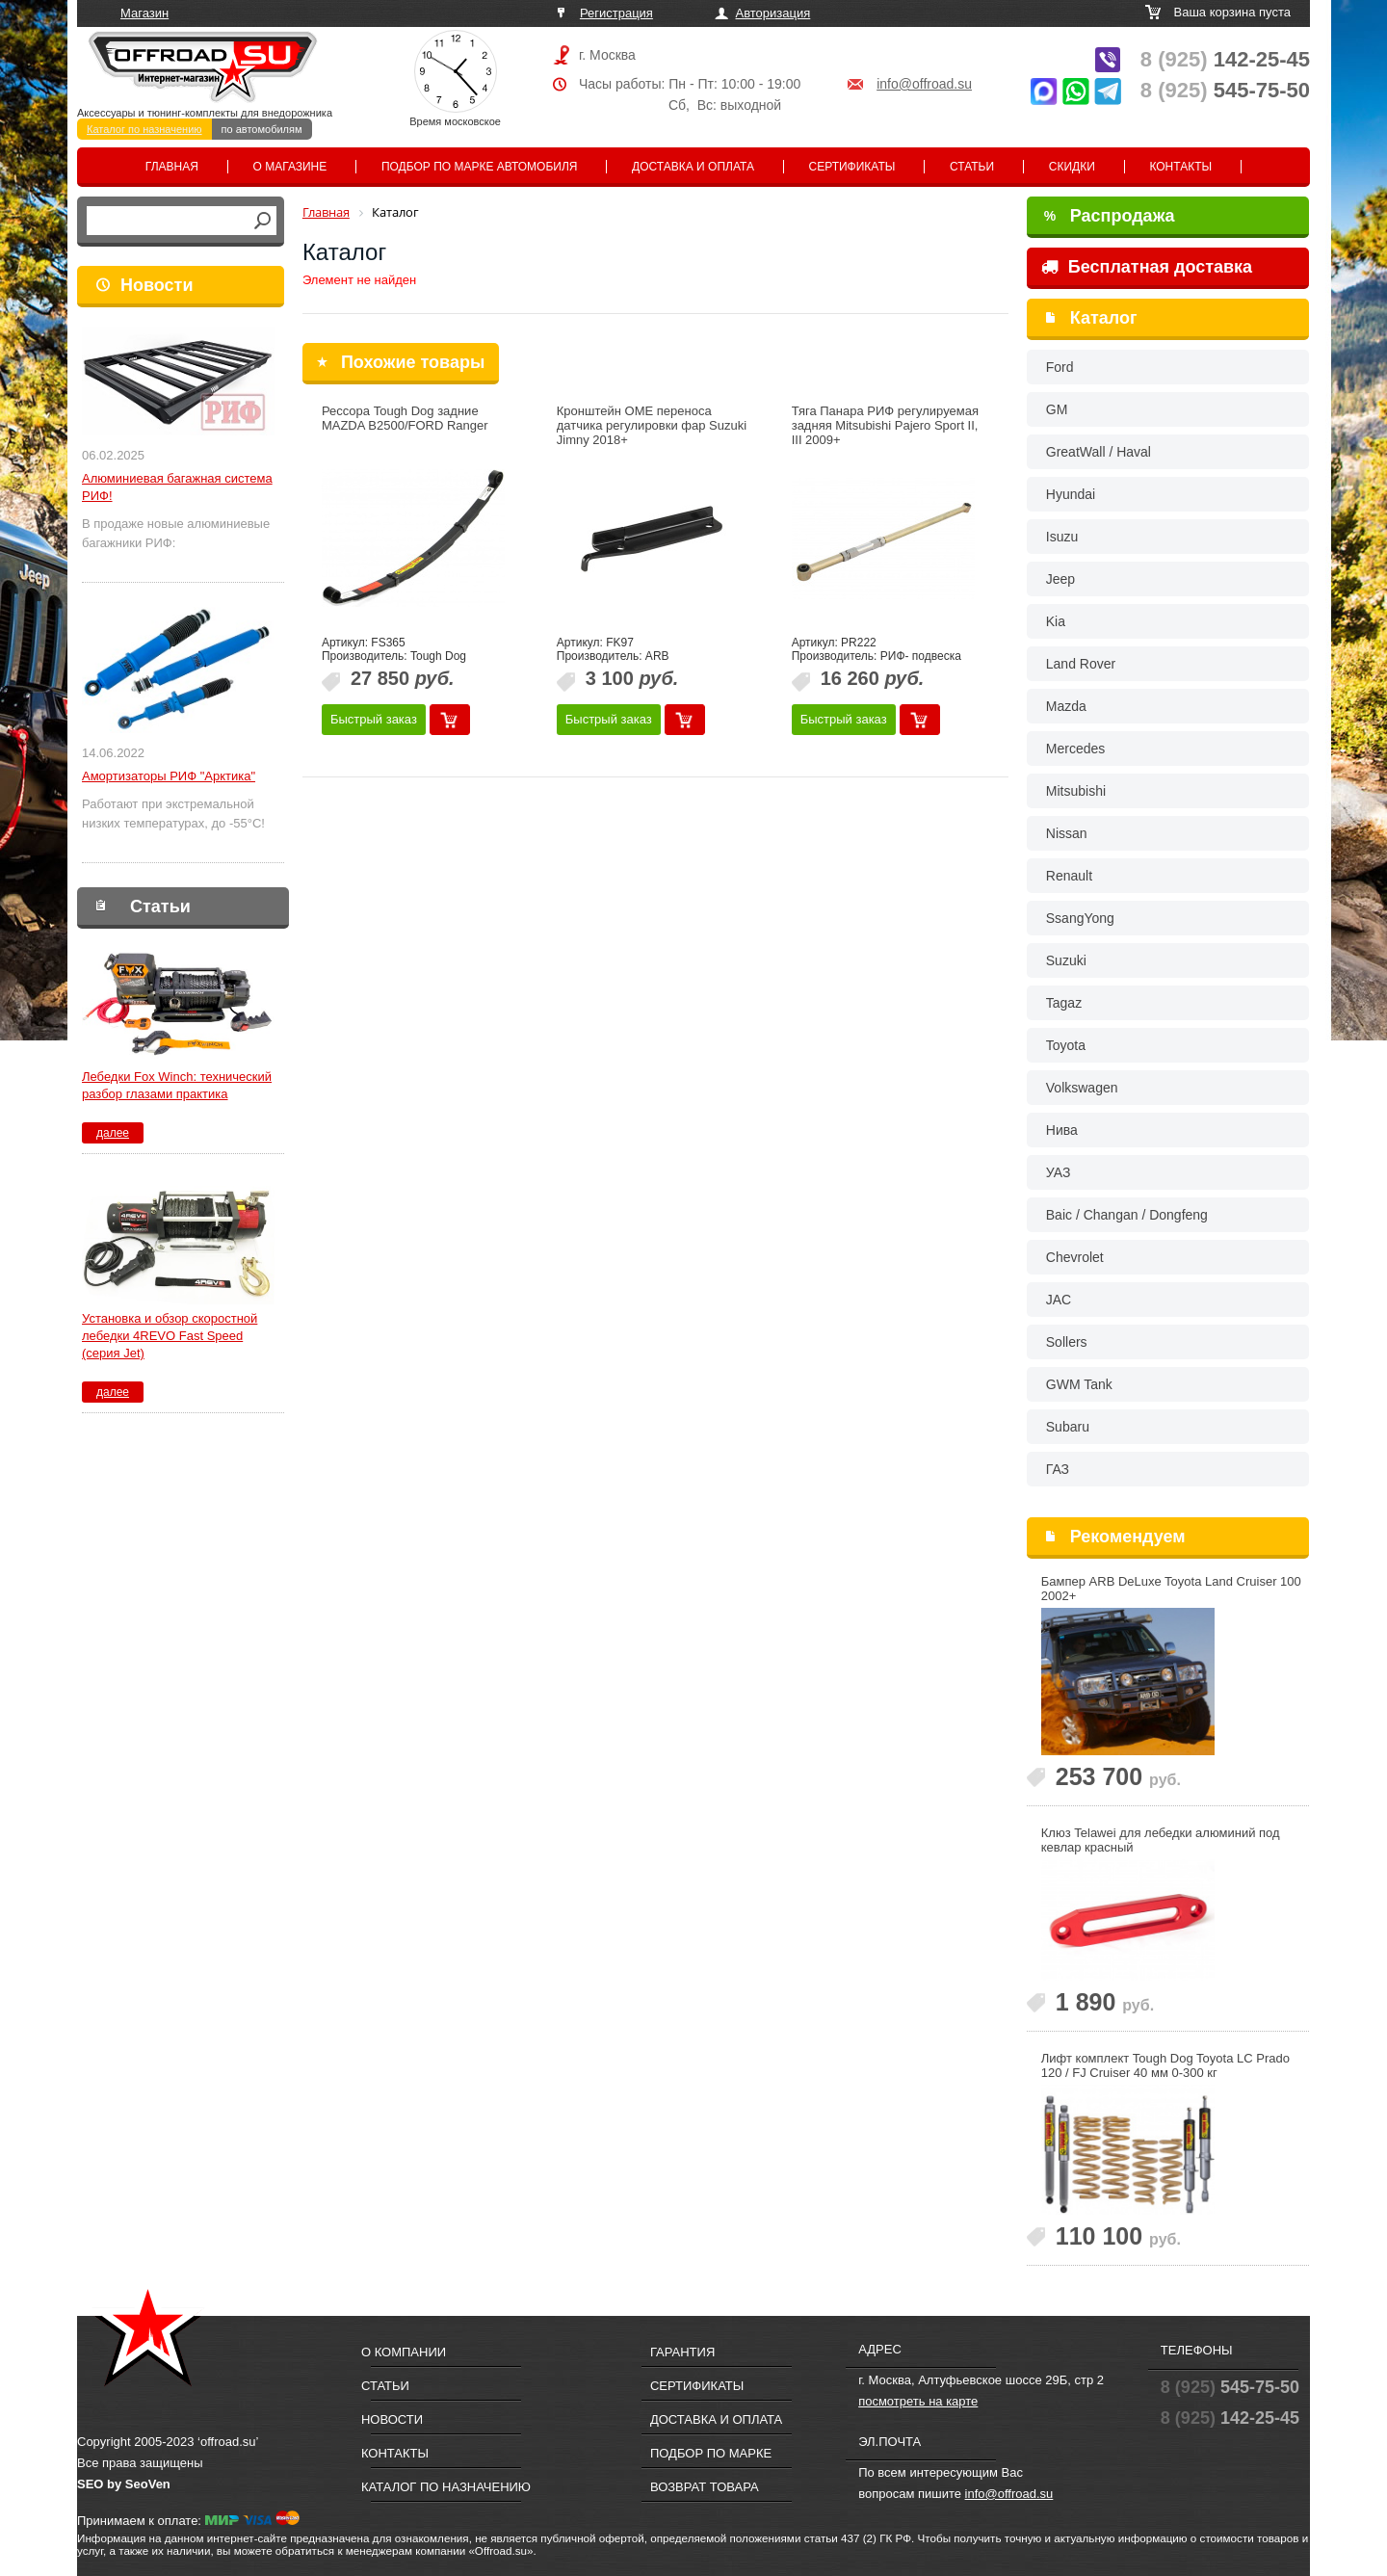  Describe the element at coordinates (1066, 1045) in the screenshot. I see `Toyota` at that location.